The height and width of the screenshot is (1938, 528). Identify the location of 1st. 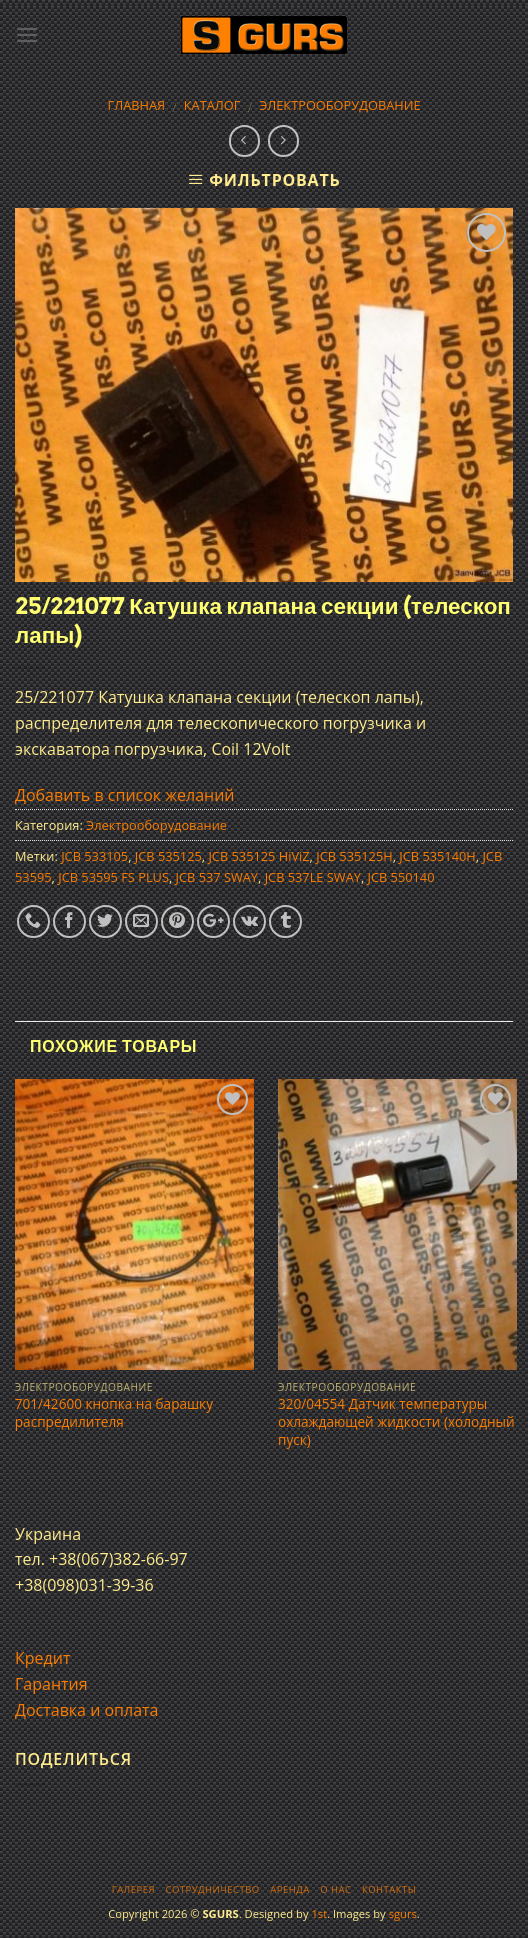
(319, 1913).